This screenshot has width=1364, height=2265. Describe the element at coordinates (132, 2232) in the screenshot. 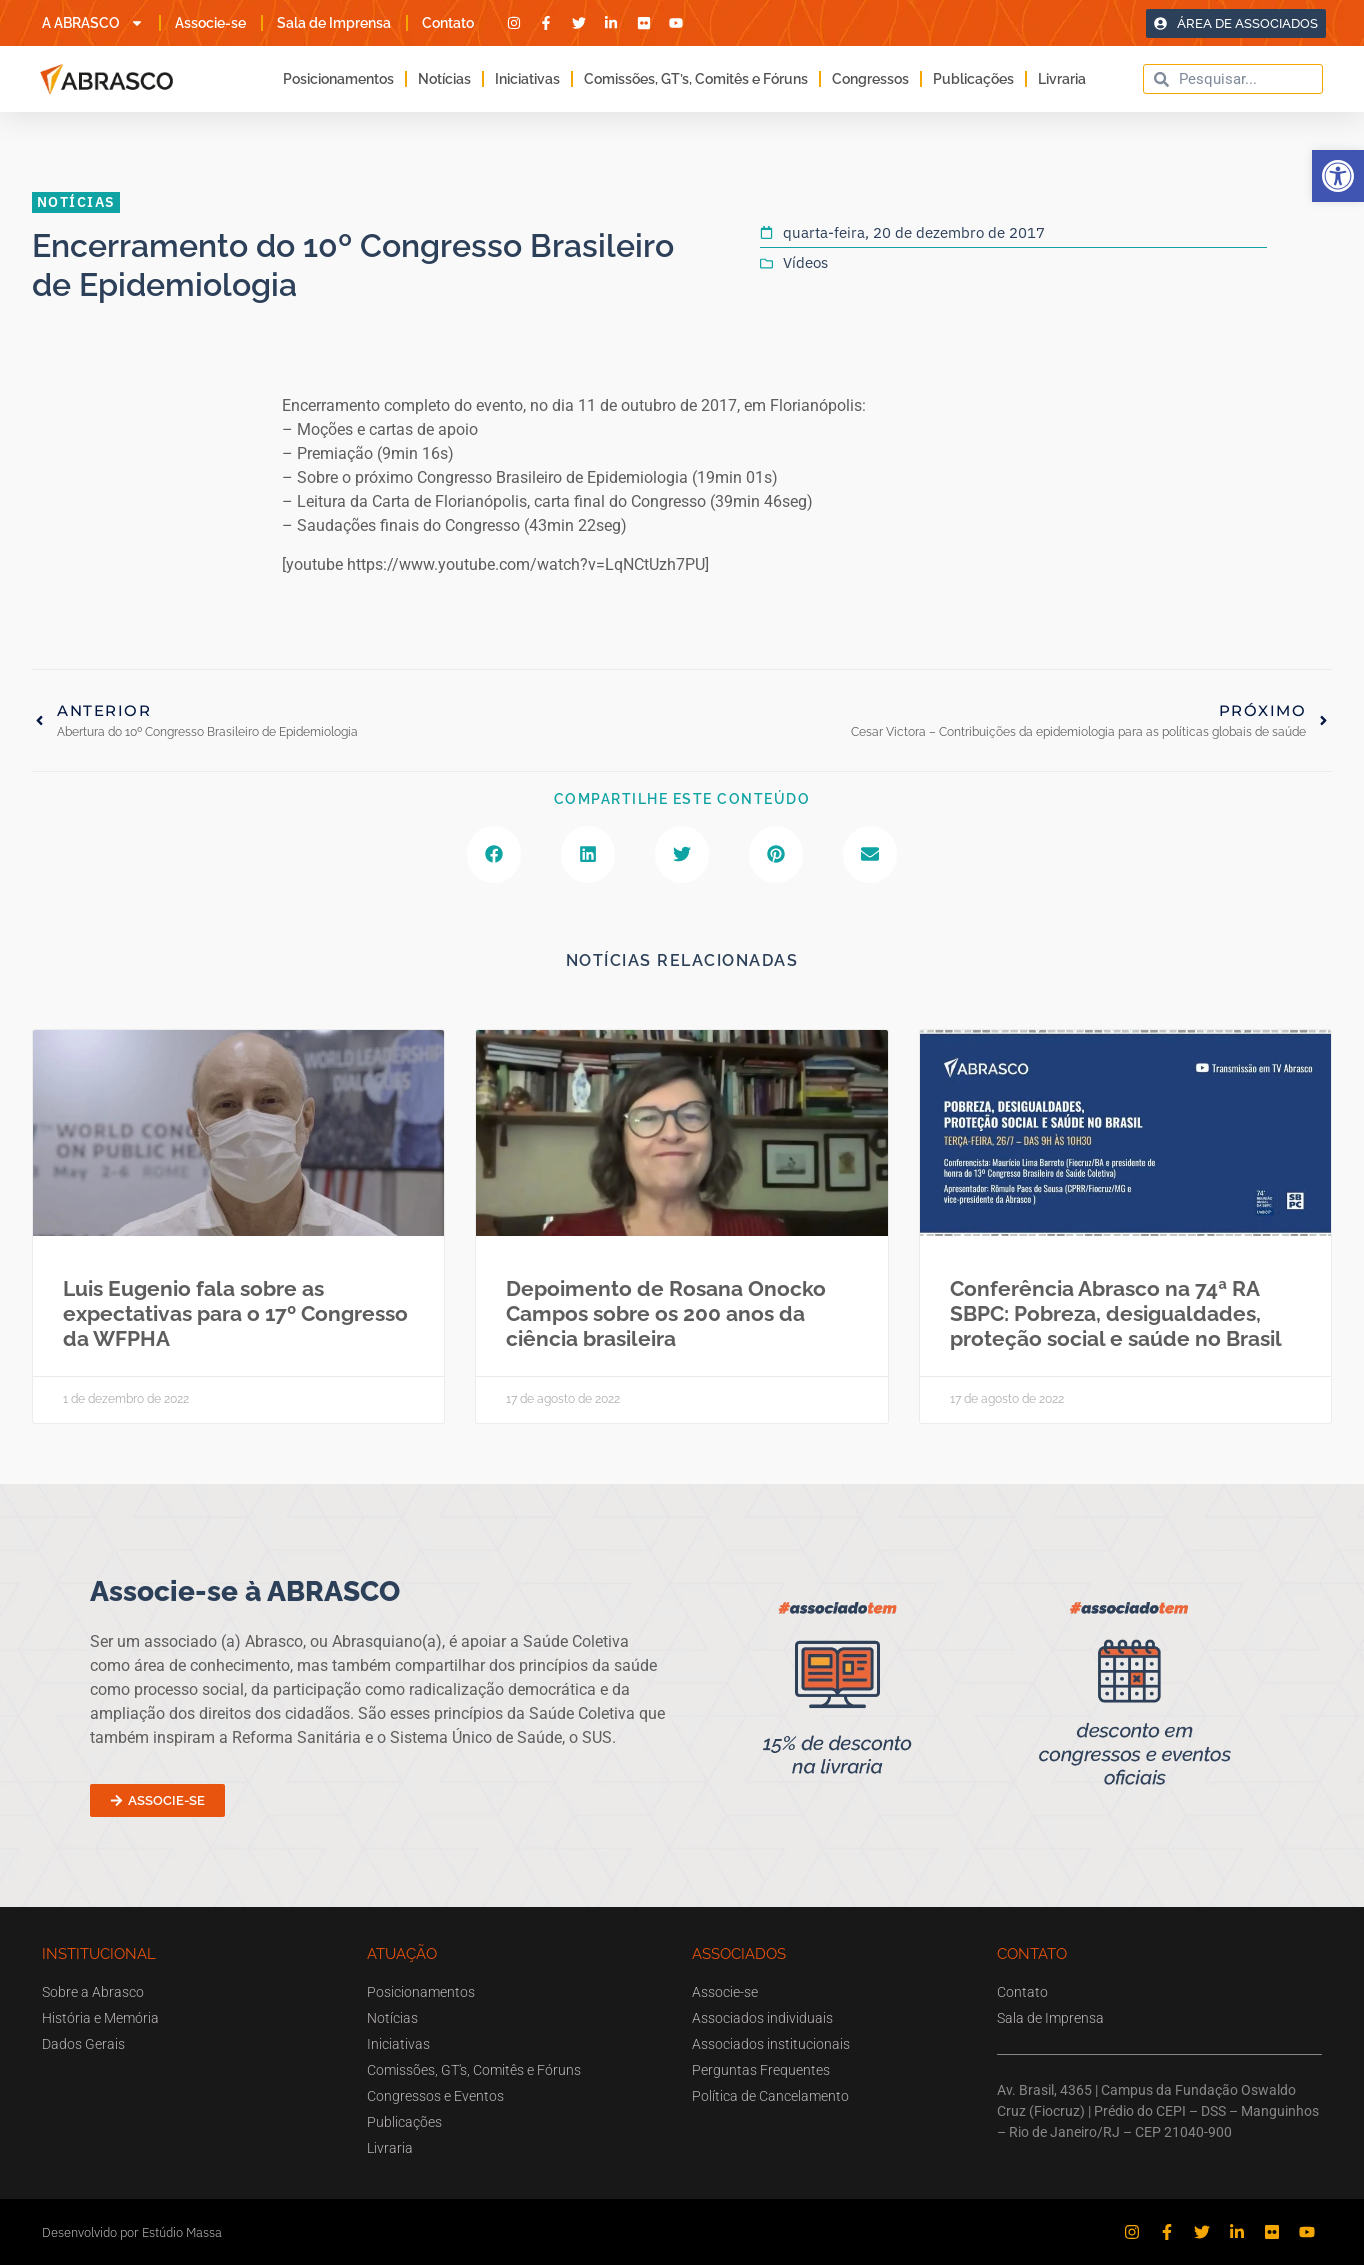

I see `Desenvolvido por Estúdio Massa` at that location.